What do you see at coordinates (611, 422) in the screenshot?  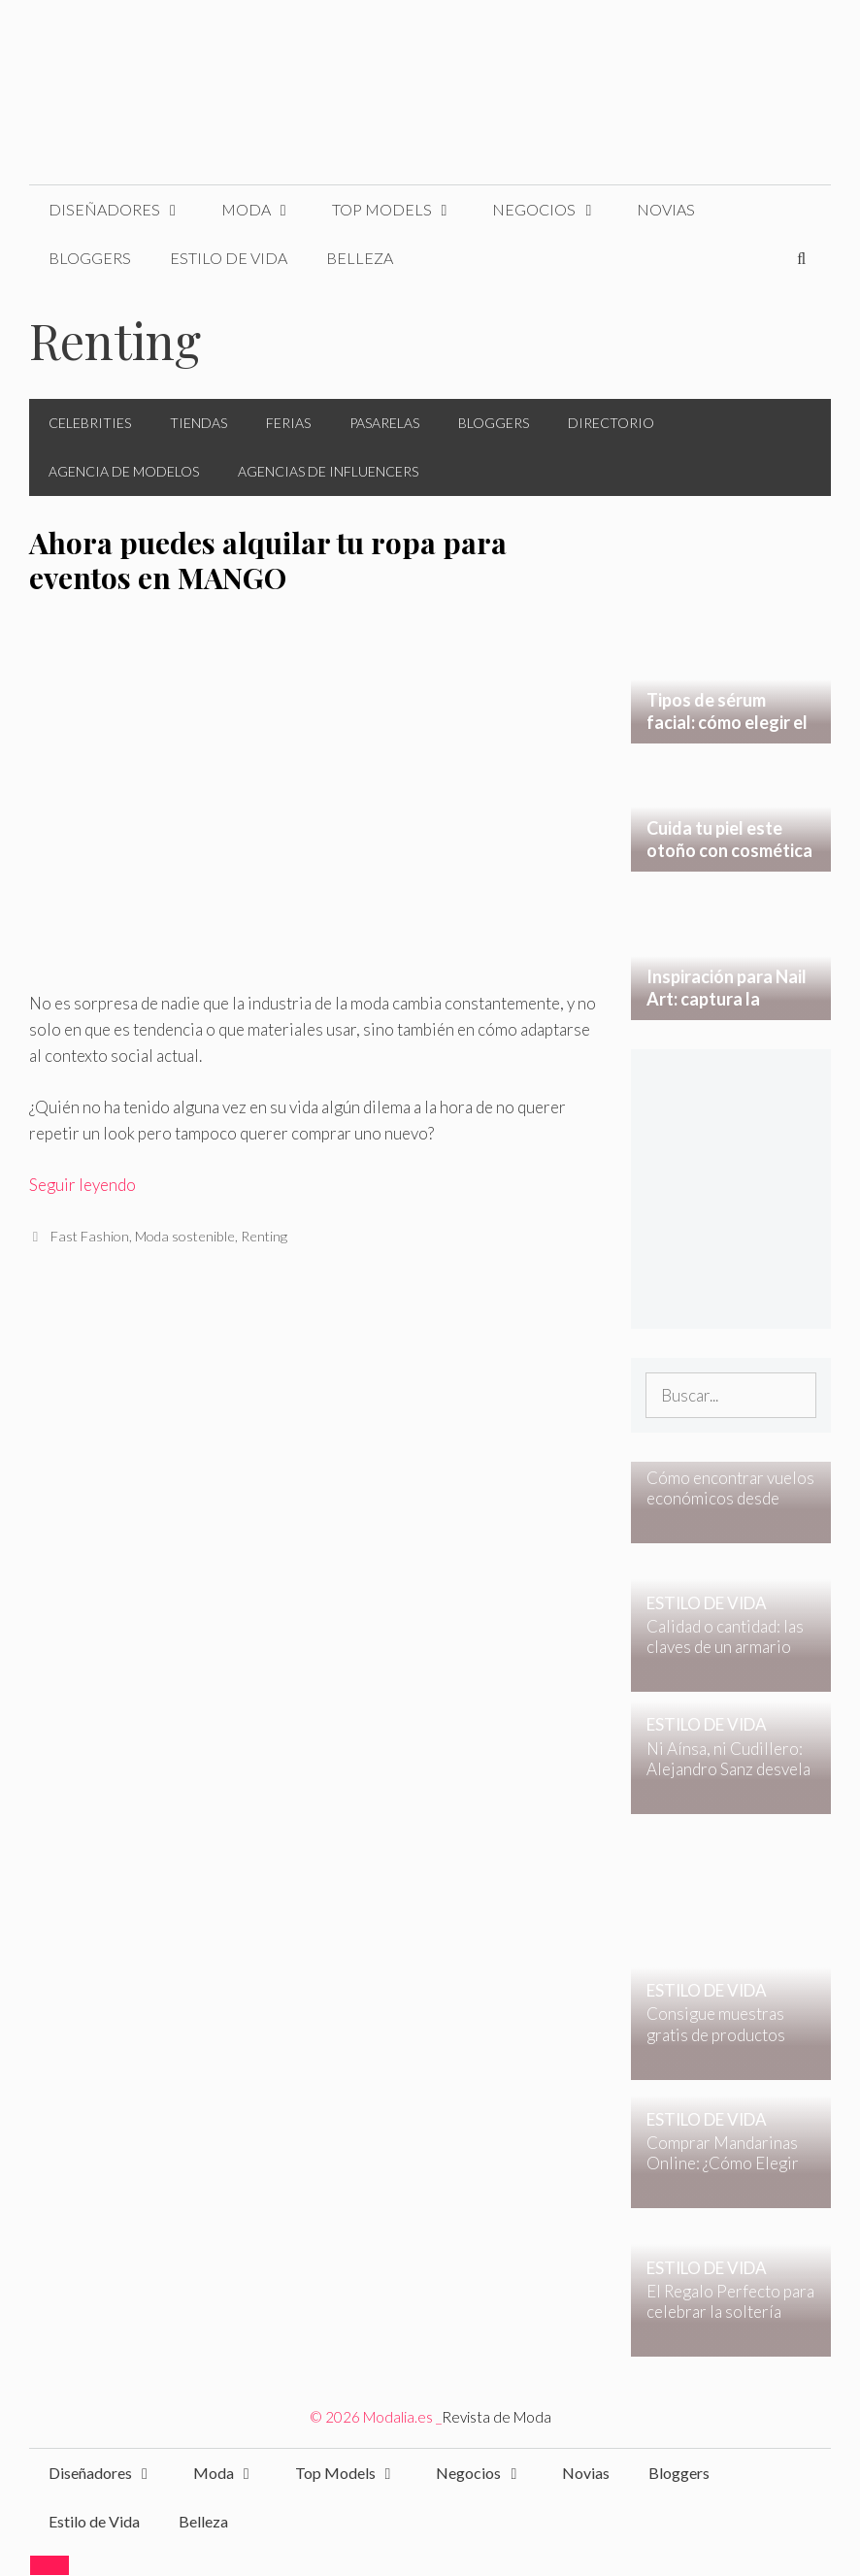 I see `Directorio` at bounding box center [611, 422].